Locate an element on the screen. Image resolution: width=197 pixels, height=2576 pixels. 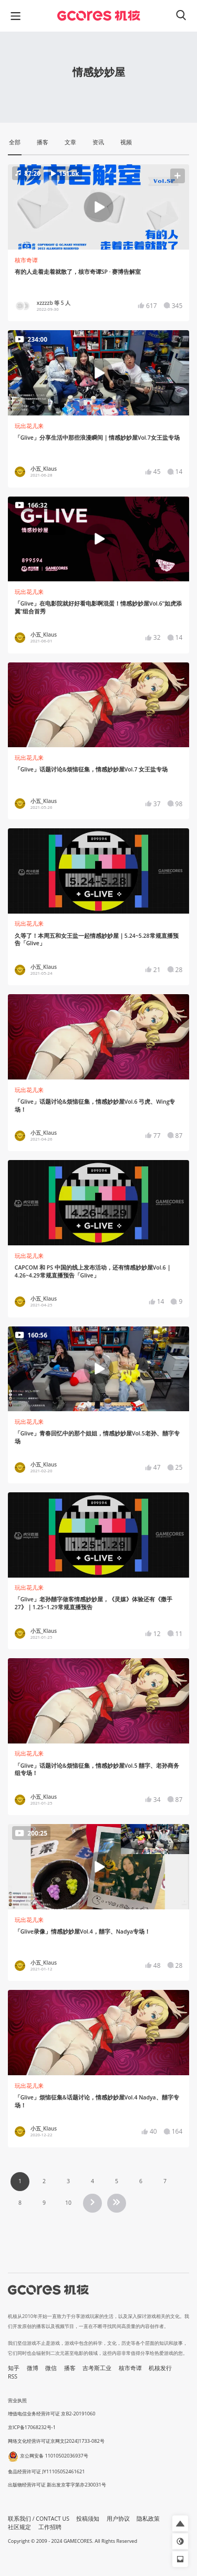
玩出花儿来 is located at coordinates (29, 426).